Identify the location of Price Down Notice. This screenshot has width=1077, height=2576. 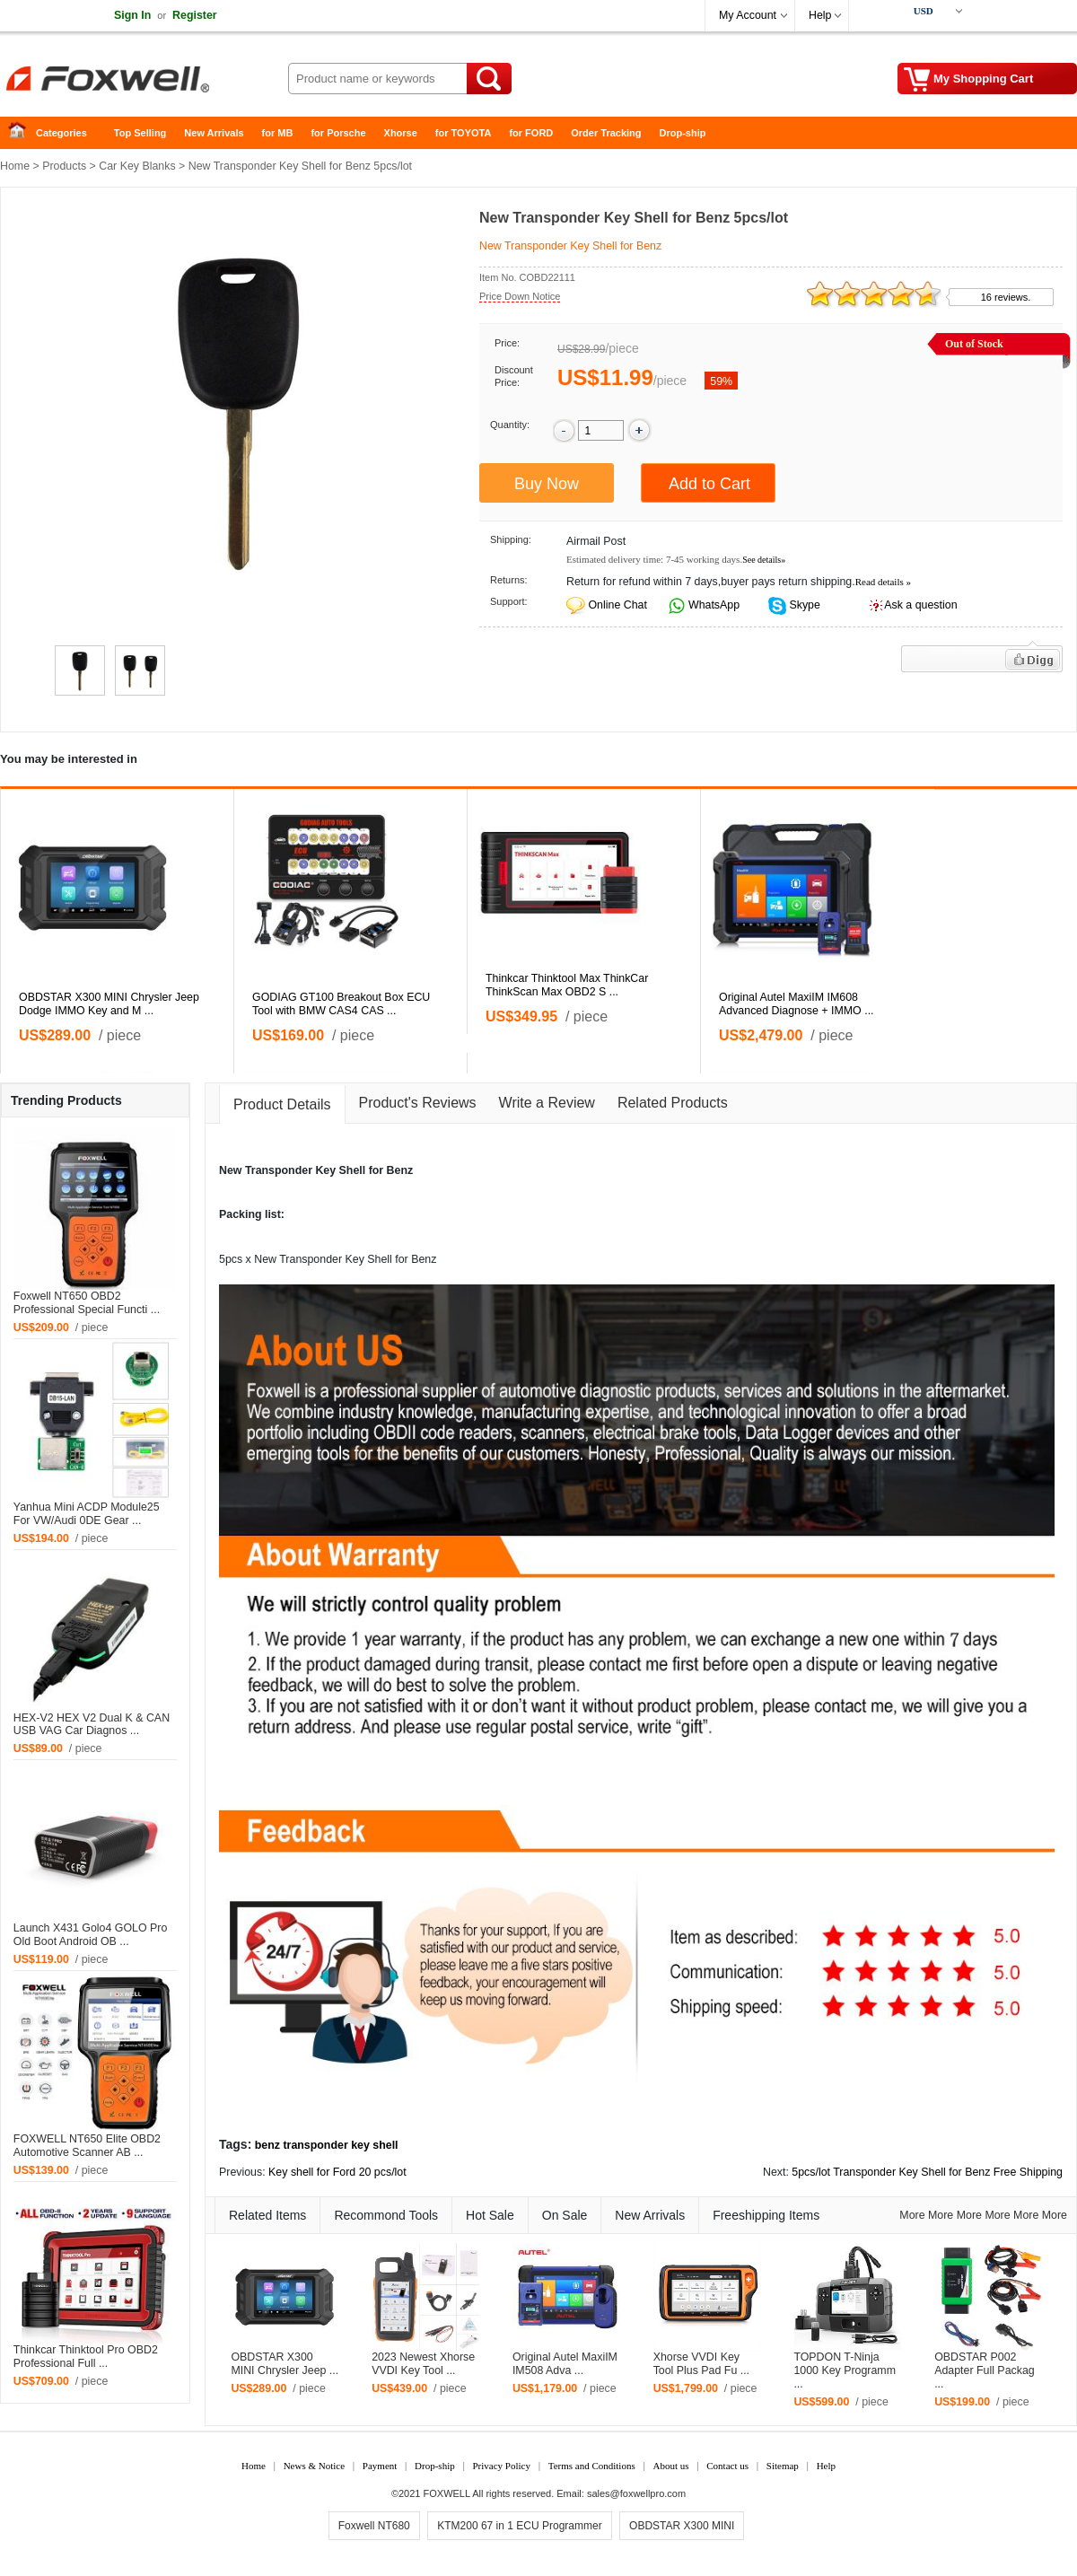
(519, 296).